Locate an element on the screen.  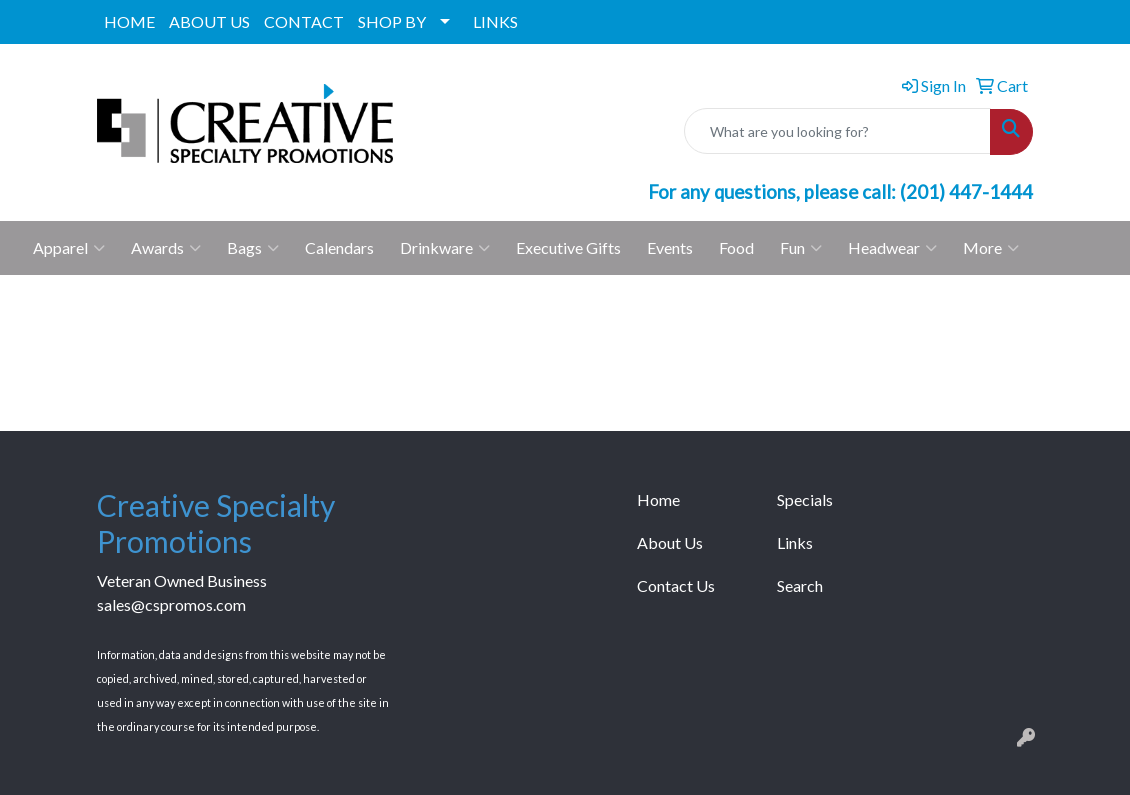
Home is located at coordinates (658, 499).